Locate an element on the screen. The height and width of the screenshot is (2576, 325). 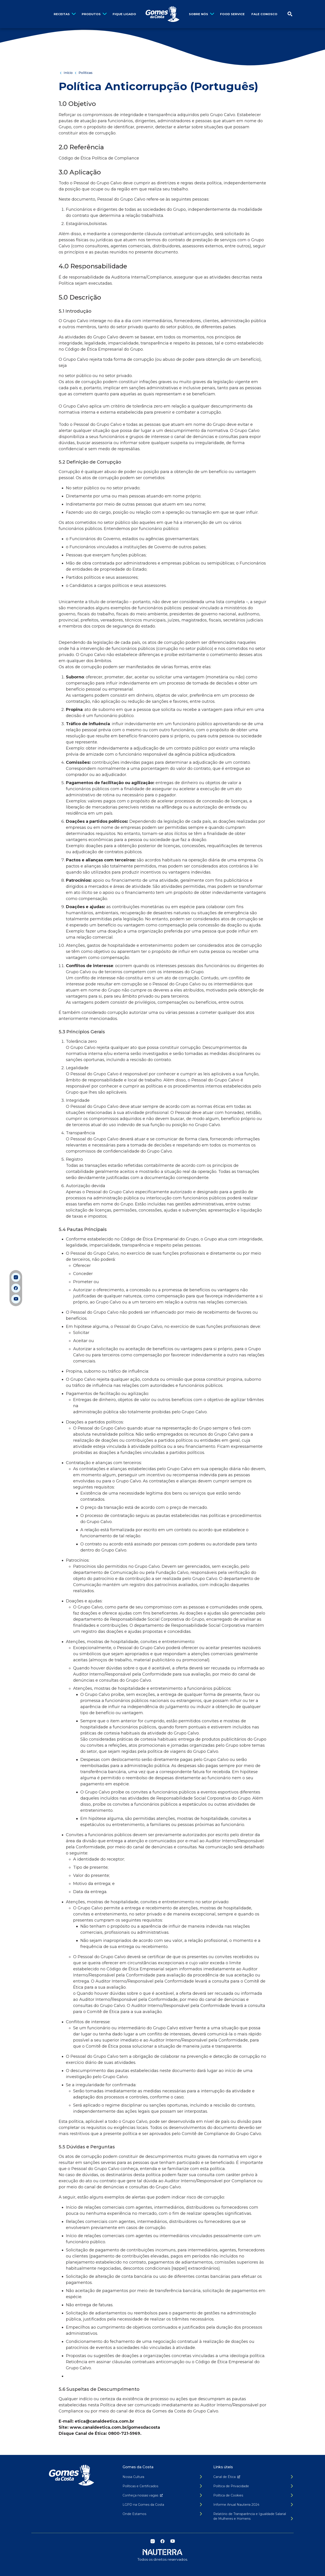
Instagram is located at coordinates (15, 1277).